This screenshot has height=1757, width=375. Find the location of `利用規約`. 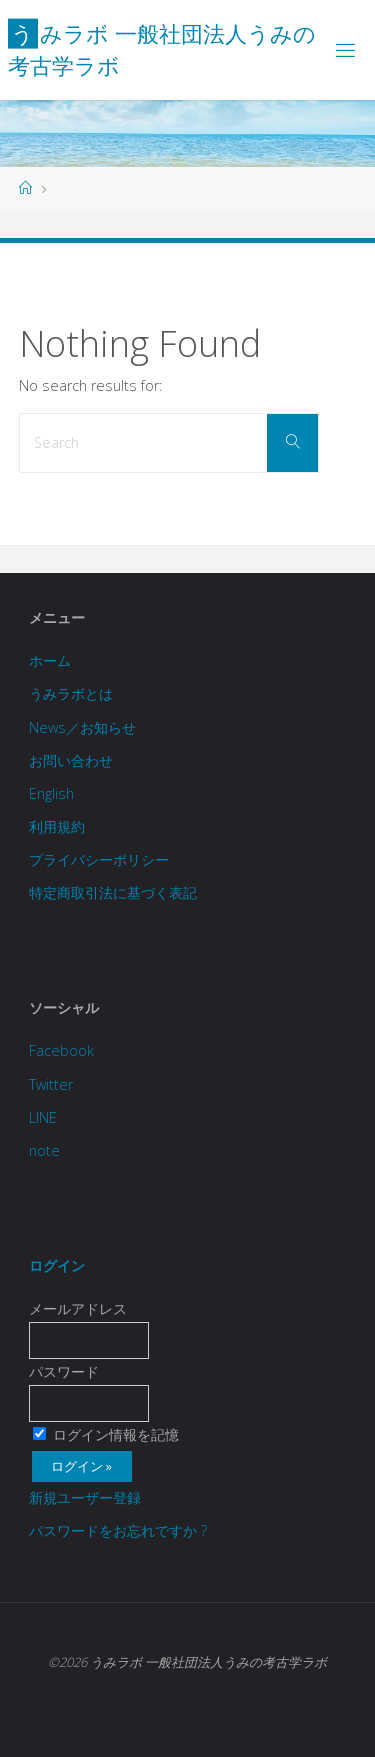

利用規約 is located at coordinates (57, 826).